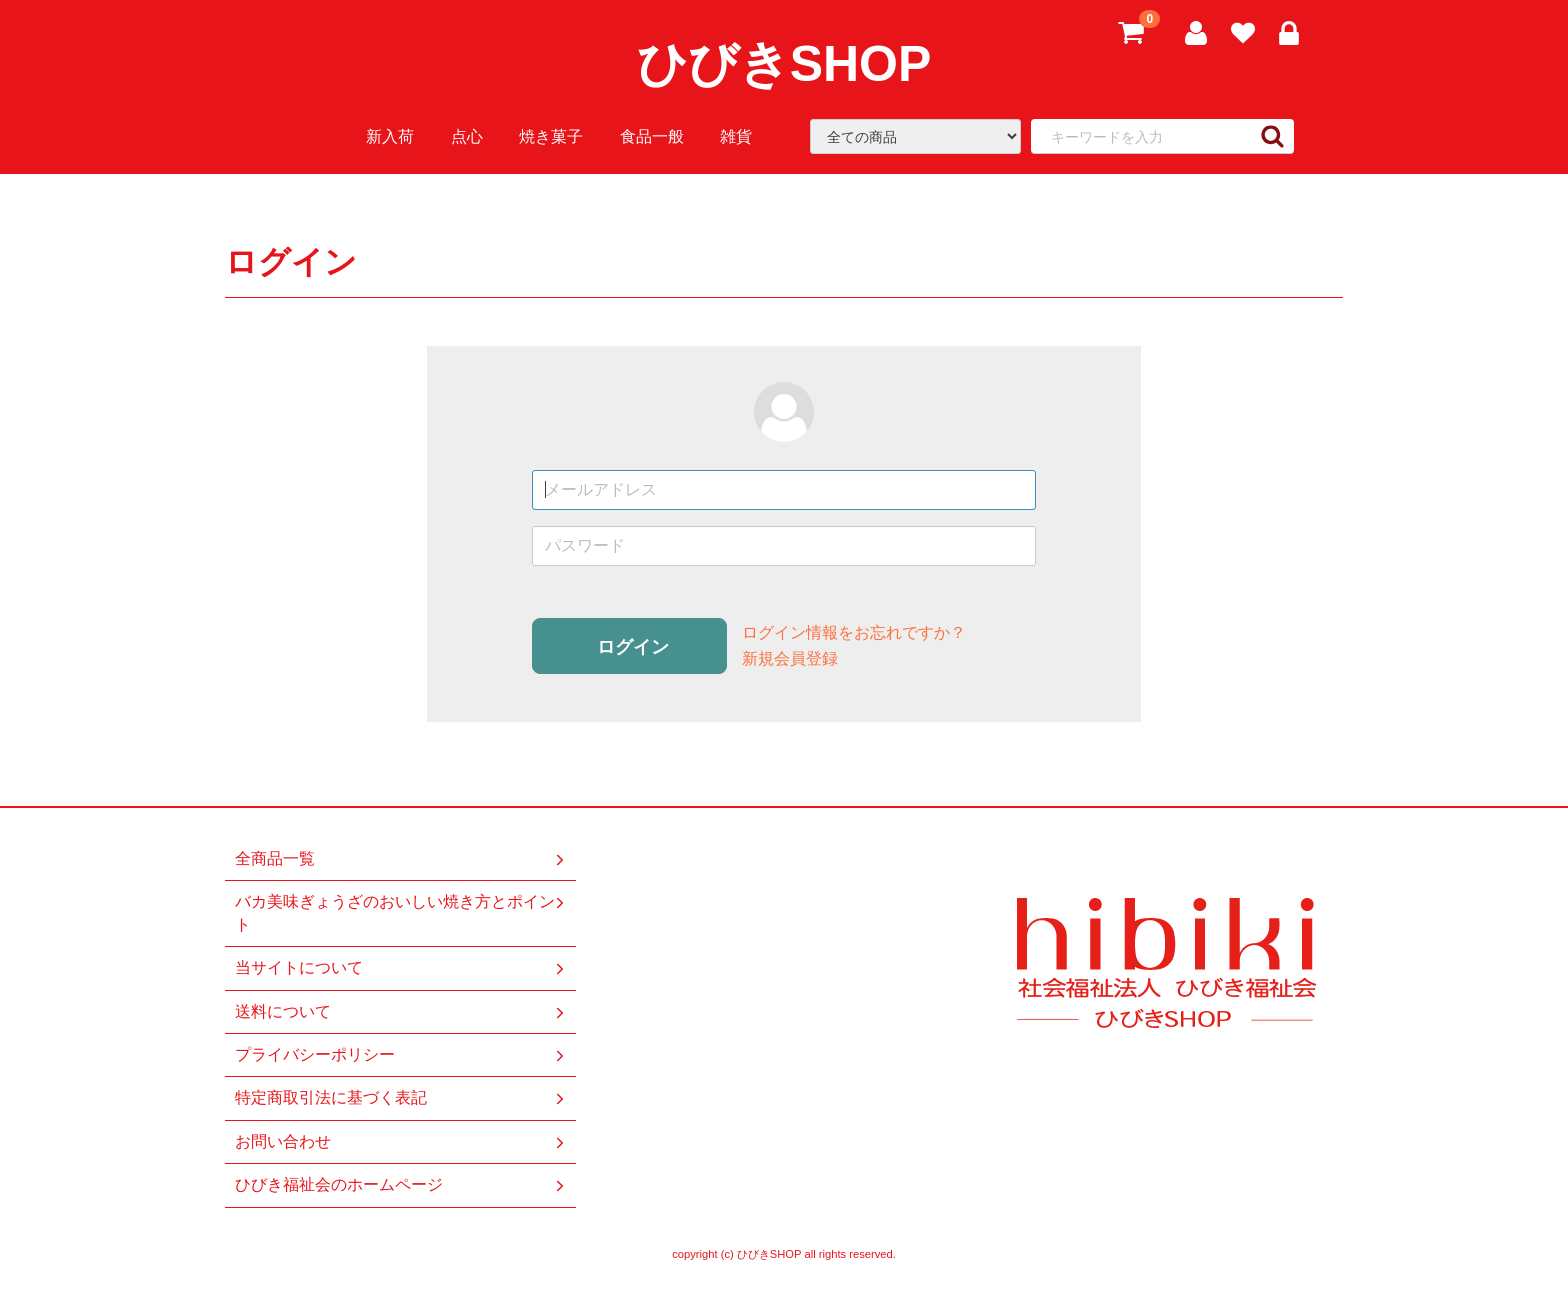  I want to click on プライバシーポリシー, so click(401, 1055).